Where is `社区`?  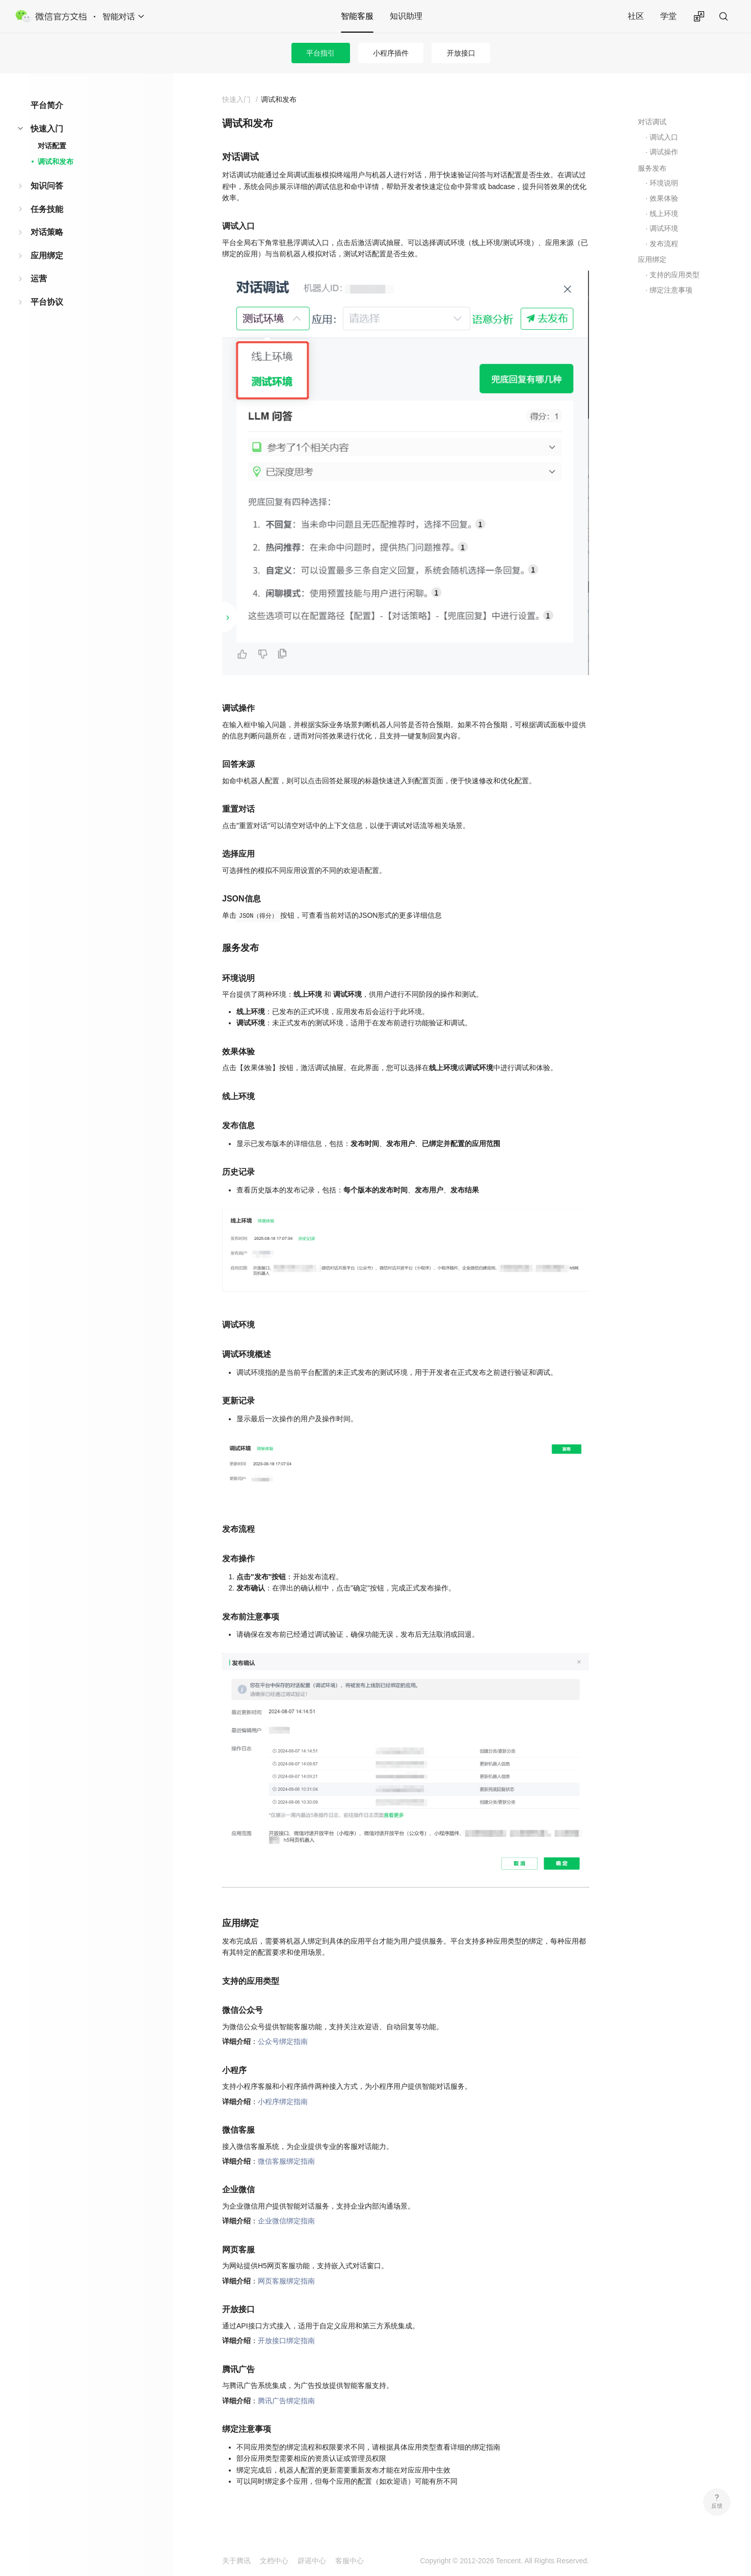 社区 is located at coordinates (636, 16).